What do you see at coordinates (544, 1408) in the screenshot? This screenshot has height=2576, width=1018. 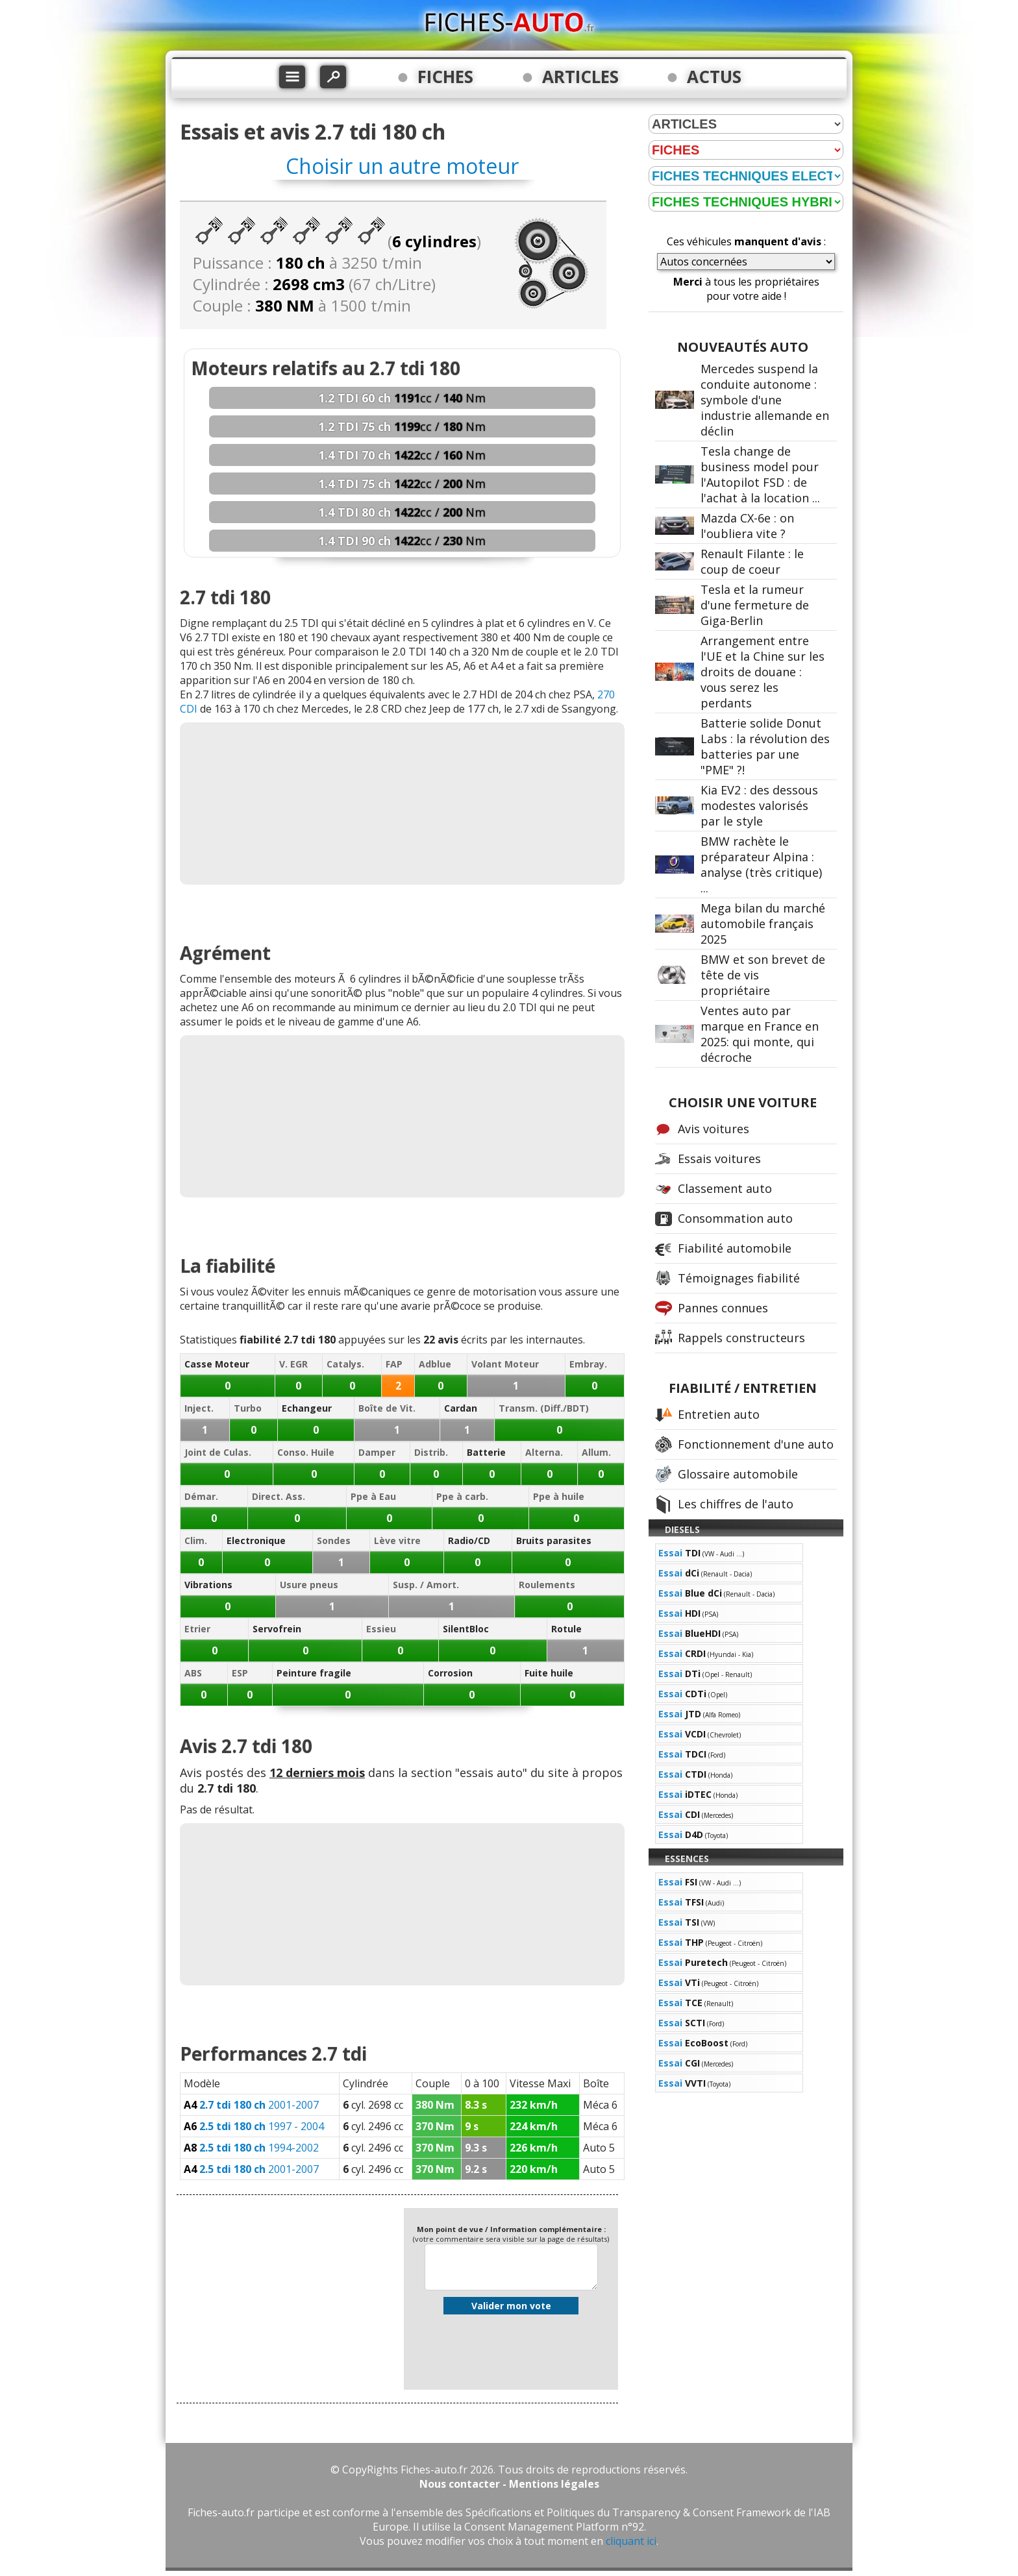 I see `Transm. (Diff./BDT)` at bounding box center [544, 1408].